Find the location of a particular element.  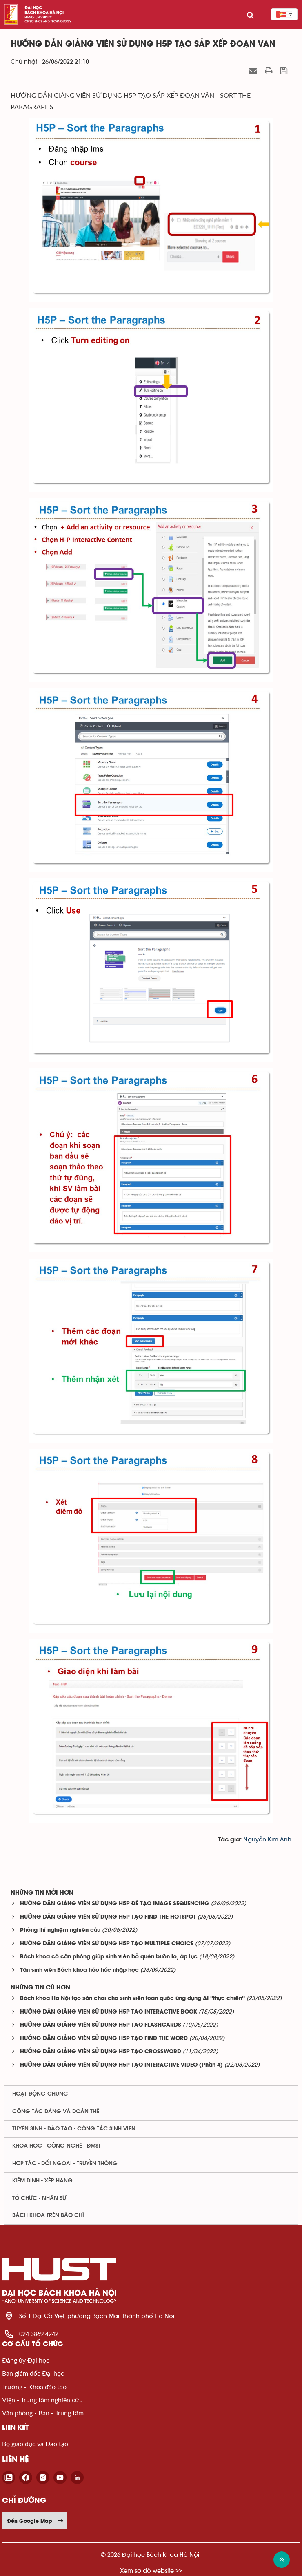

HƯỚNG DẪN GIẢNG VIÊN SỬ DỤNG H5P TẠO FIND THE HOTSPOT is located at coordinates (108, 1917).